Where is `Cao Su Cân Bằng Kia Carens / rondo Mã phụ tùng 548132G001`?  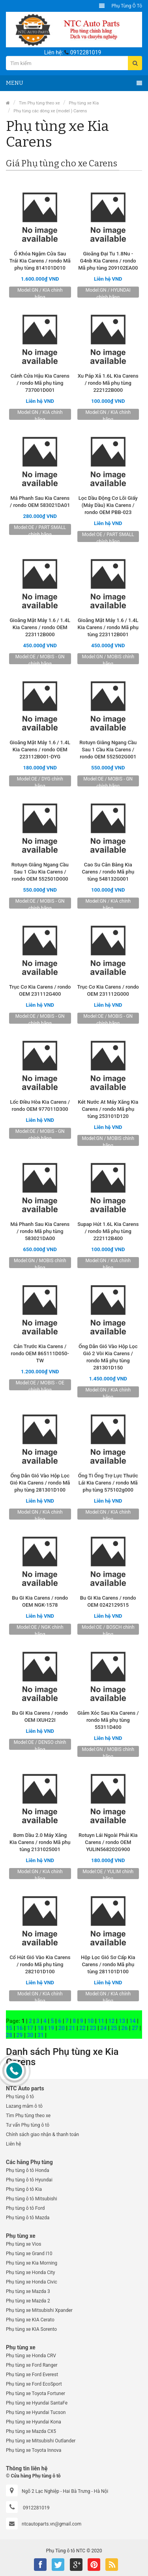 Cao Su Cân Bằng Kia Carens / rondo Mã phụ tùng 548132G001 is located at coordinates (108, 872).